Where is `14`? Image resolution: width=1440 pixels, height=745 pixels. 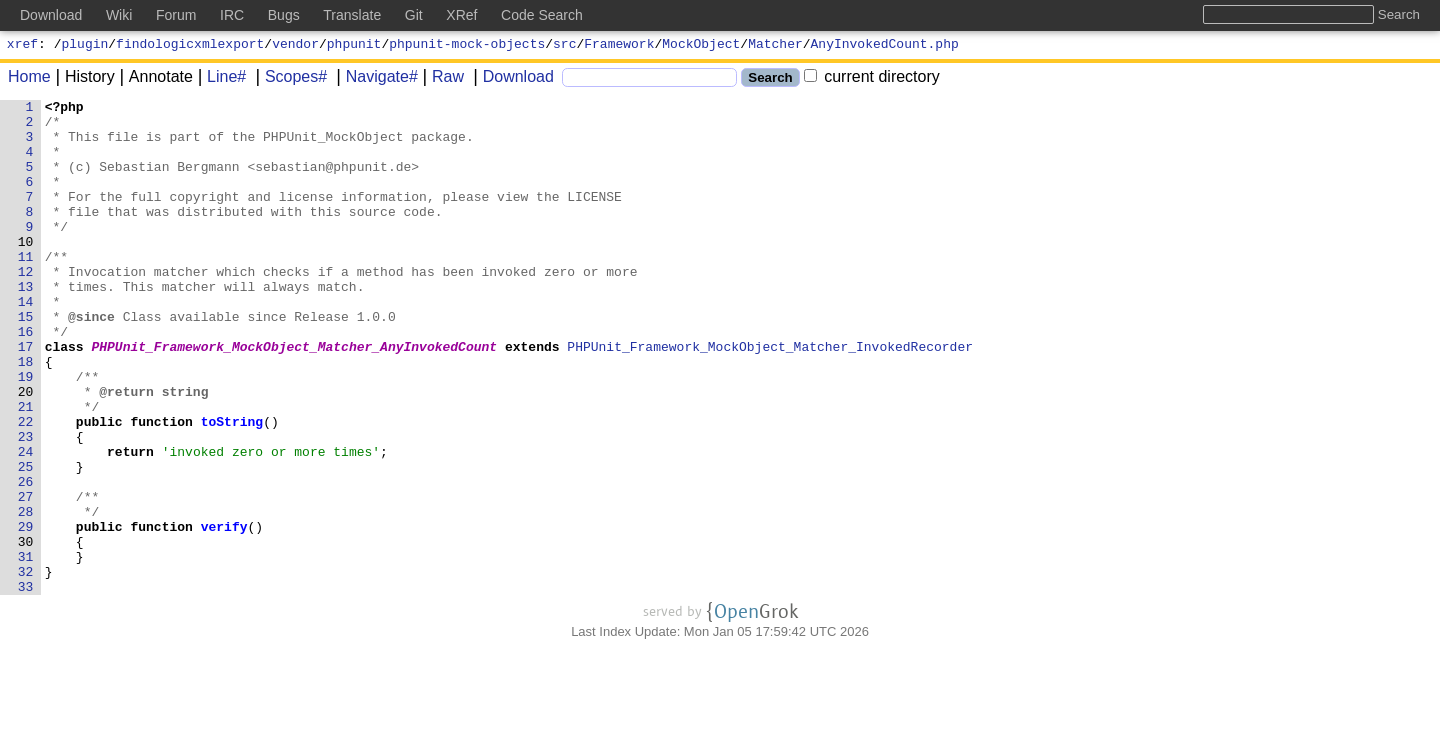 14 is located at coordinates (26, 343).